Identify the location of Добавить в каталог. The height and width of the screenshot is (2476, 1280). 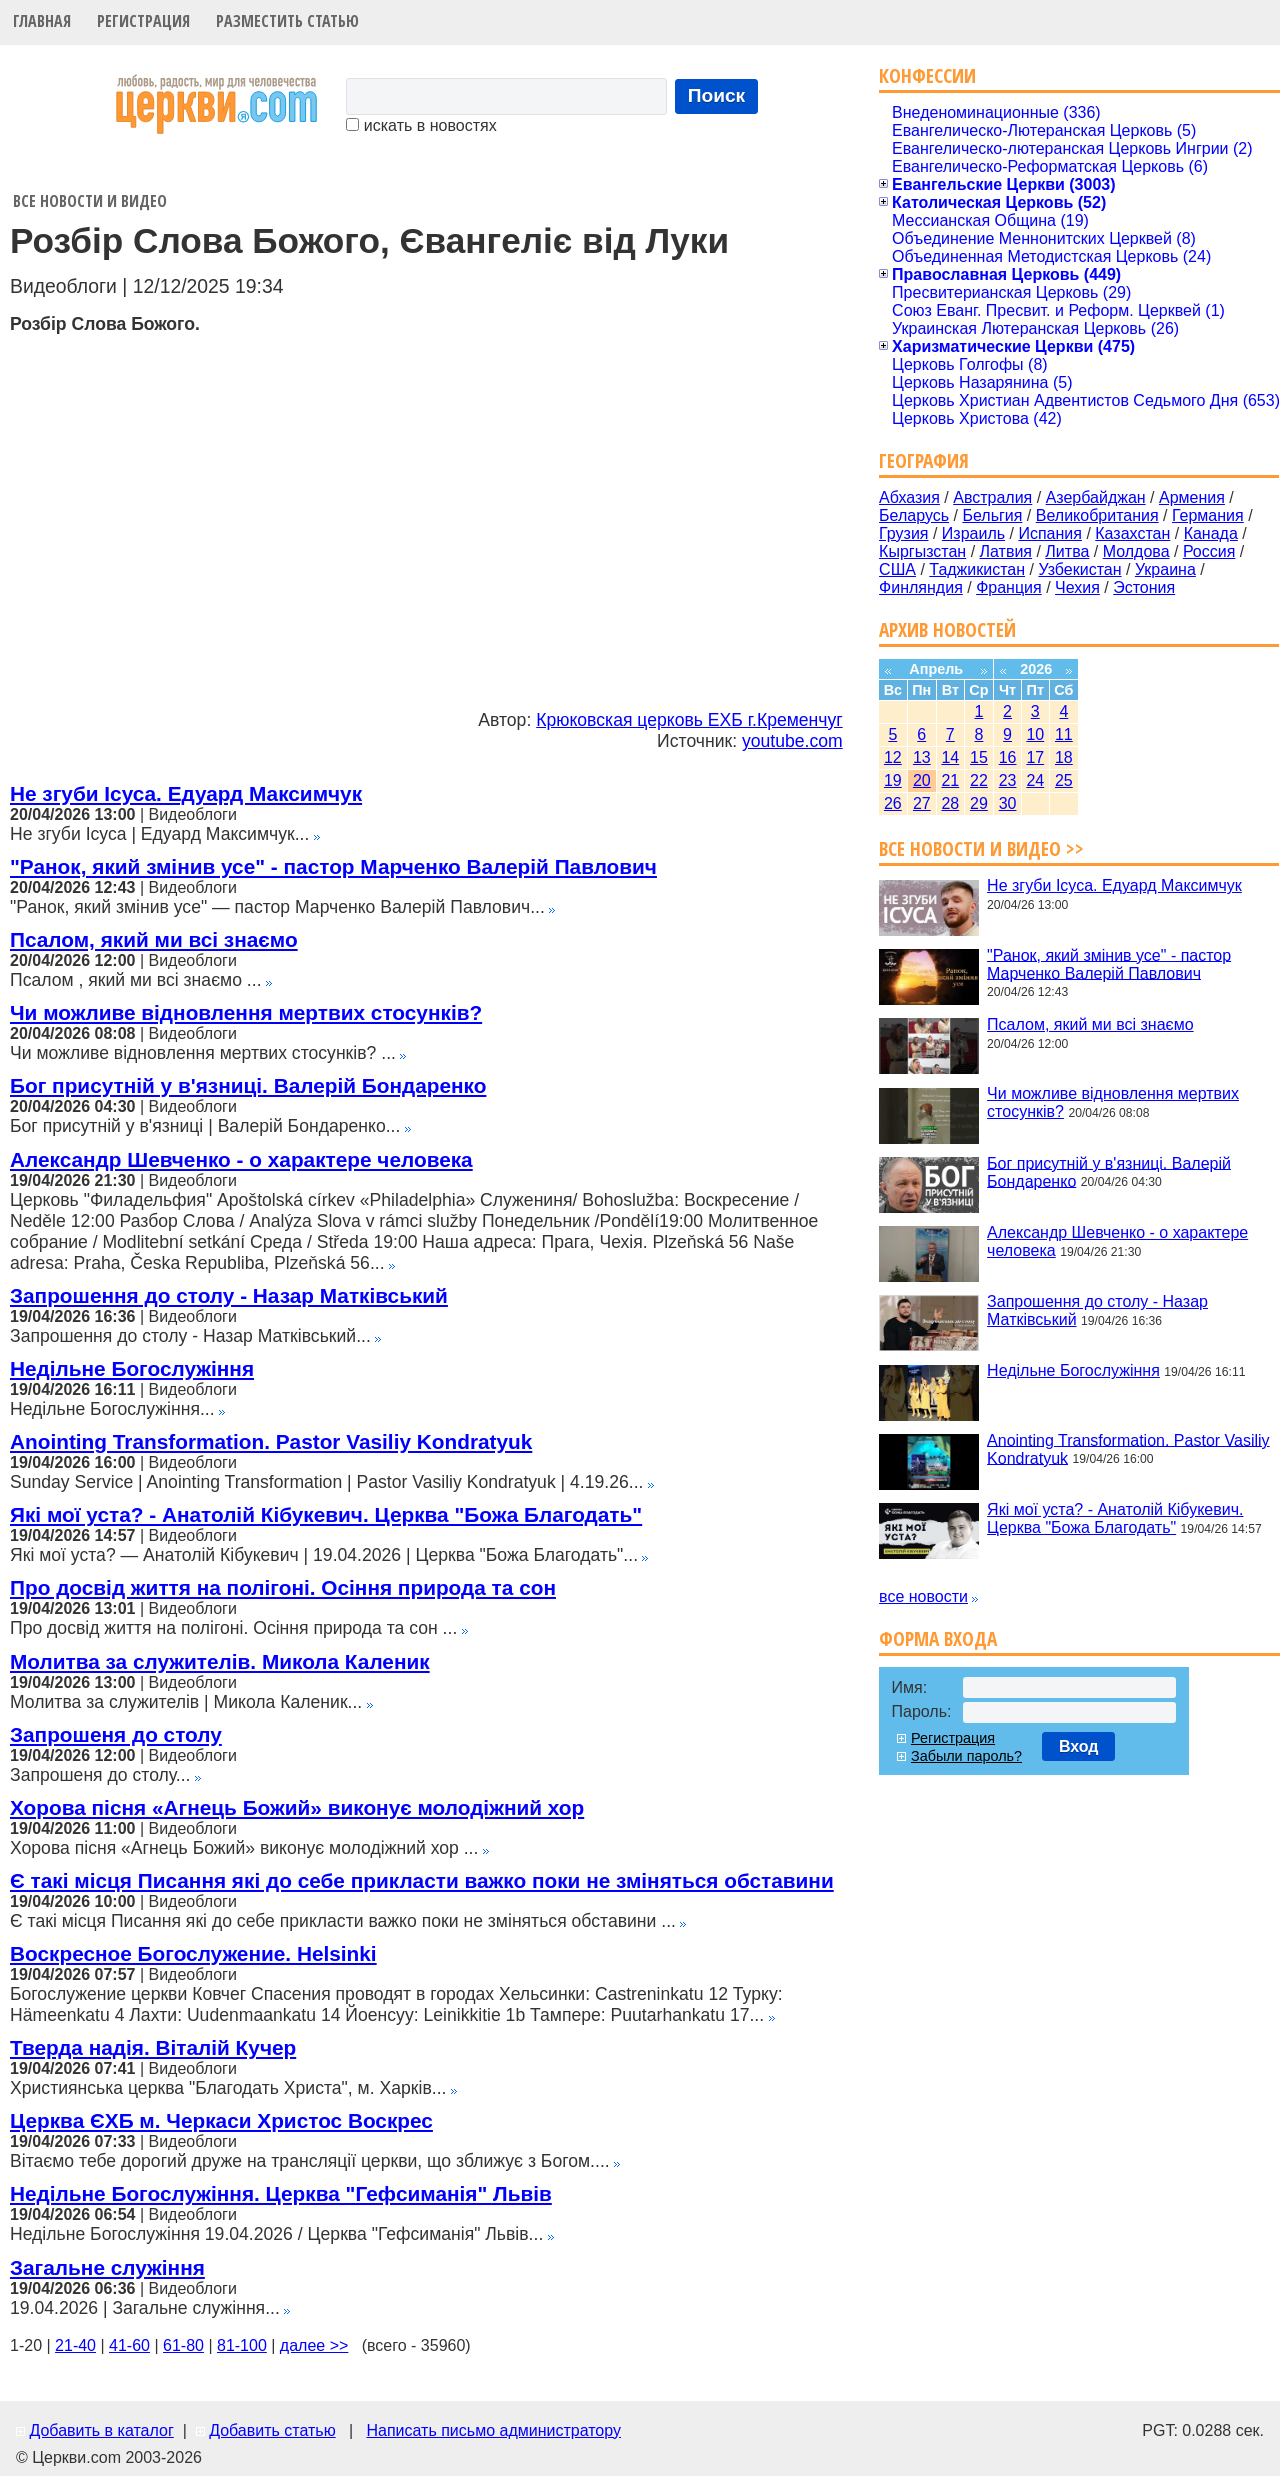
(101, 2430).